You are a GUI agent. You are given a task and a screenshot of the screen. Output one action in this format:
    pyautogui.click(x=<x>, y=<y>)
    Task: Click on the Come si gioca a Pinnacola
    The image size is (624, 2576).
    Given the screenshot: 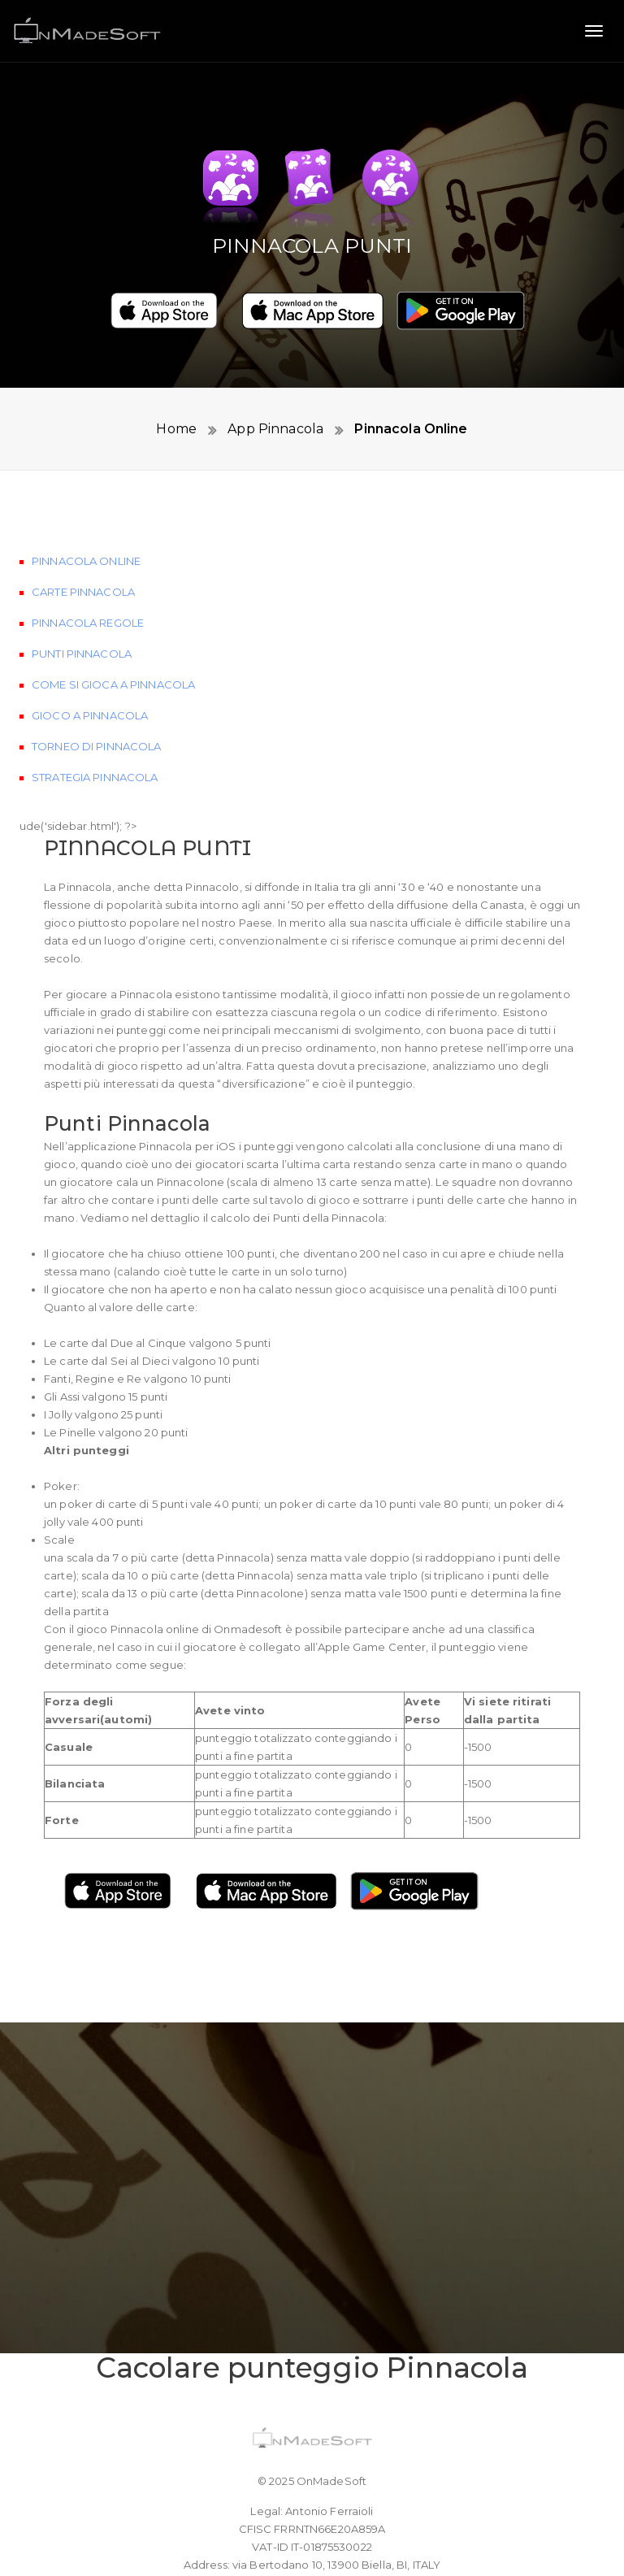 What is the action you would take?
    pyautogui.click(x=113, y=699)
    